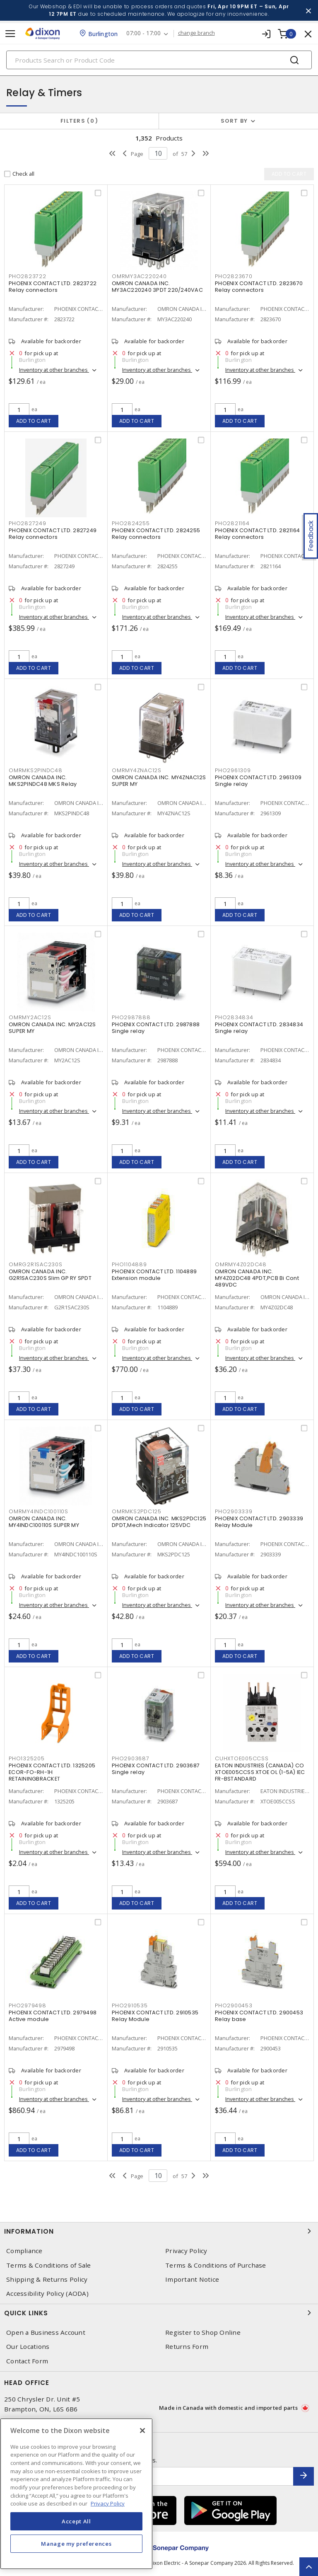  I want to click on OMRMY4Z02DC48, so click(241, 1264).